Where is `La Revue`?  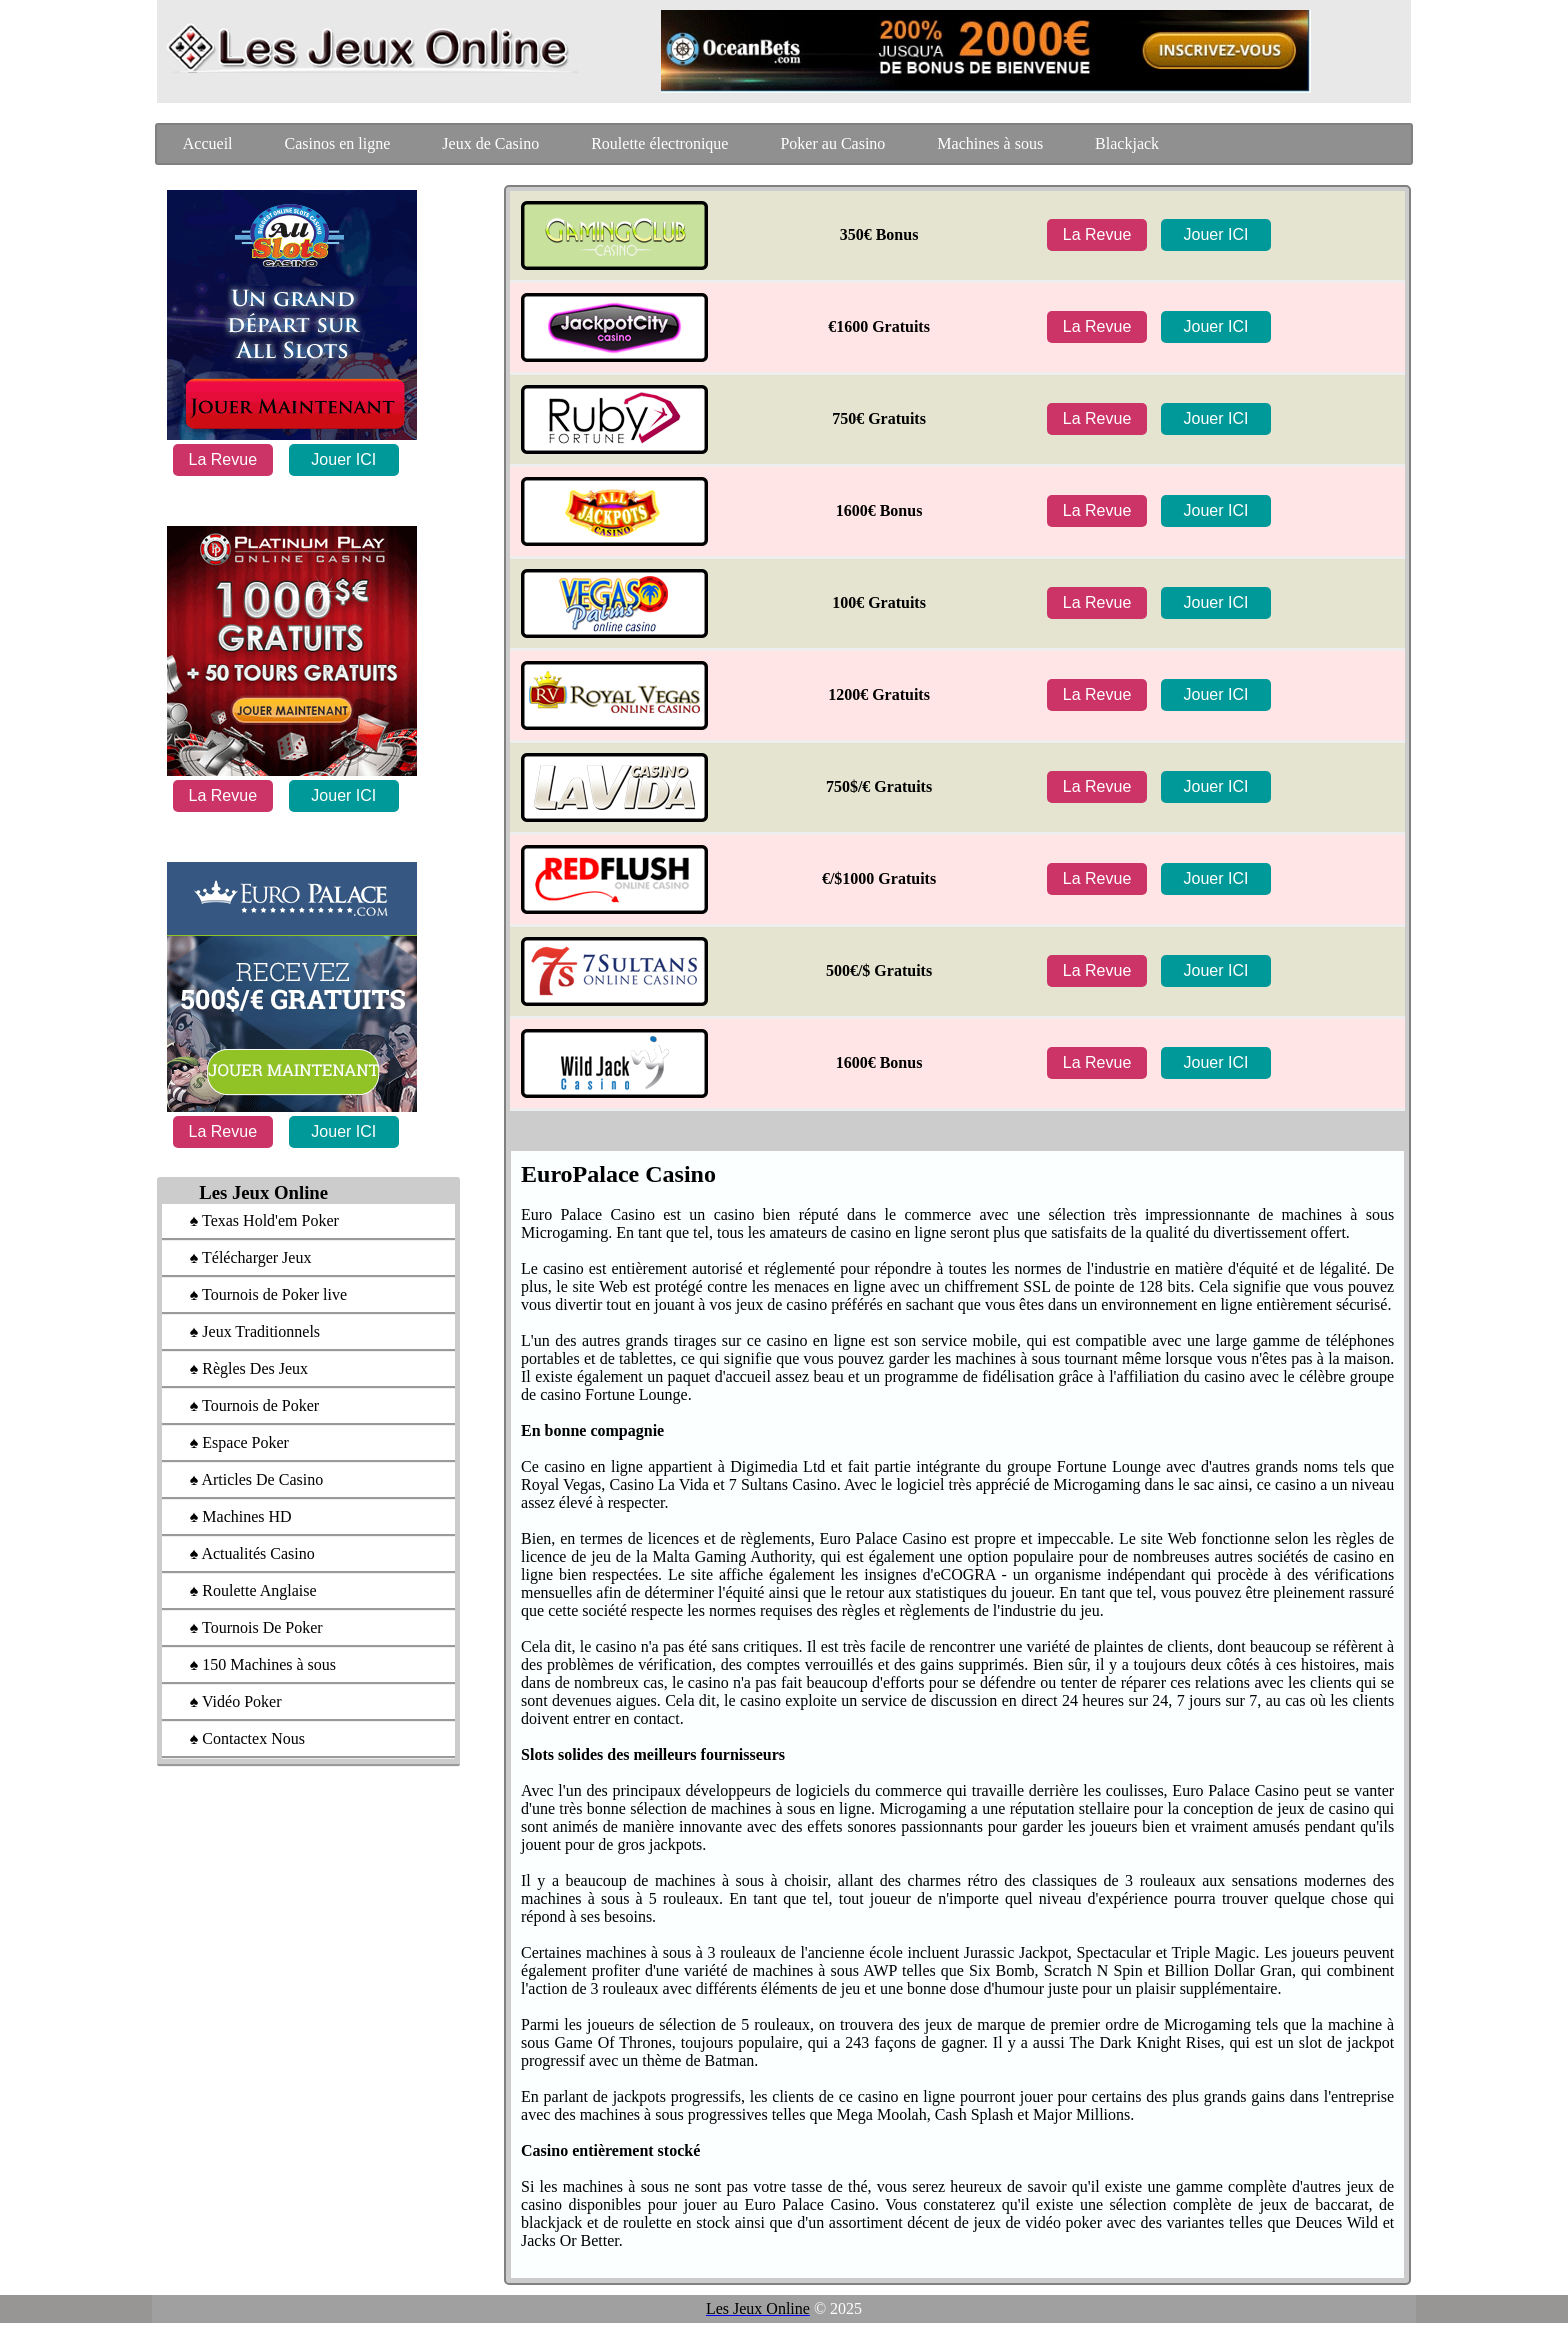
La Revue is located at coordinates (223, 459).